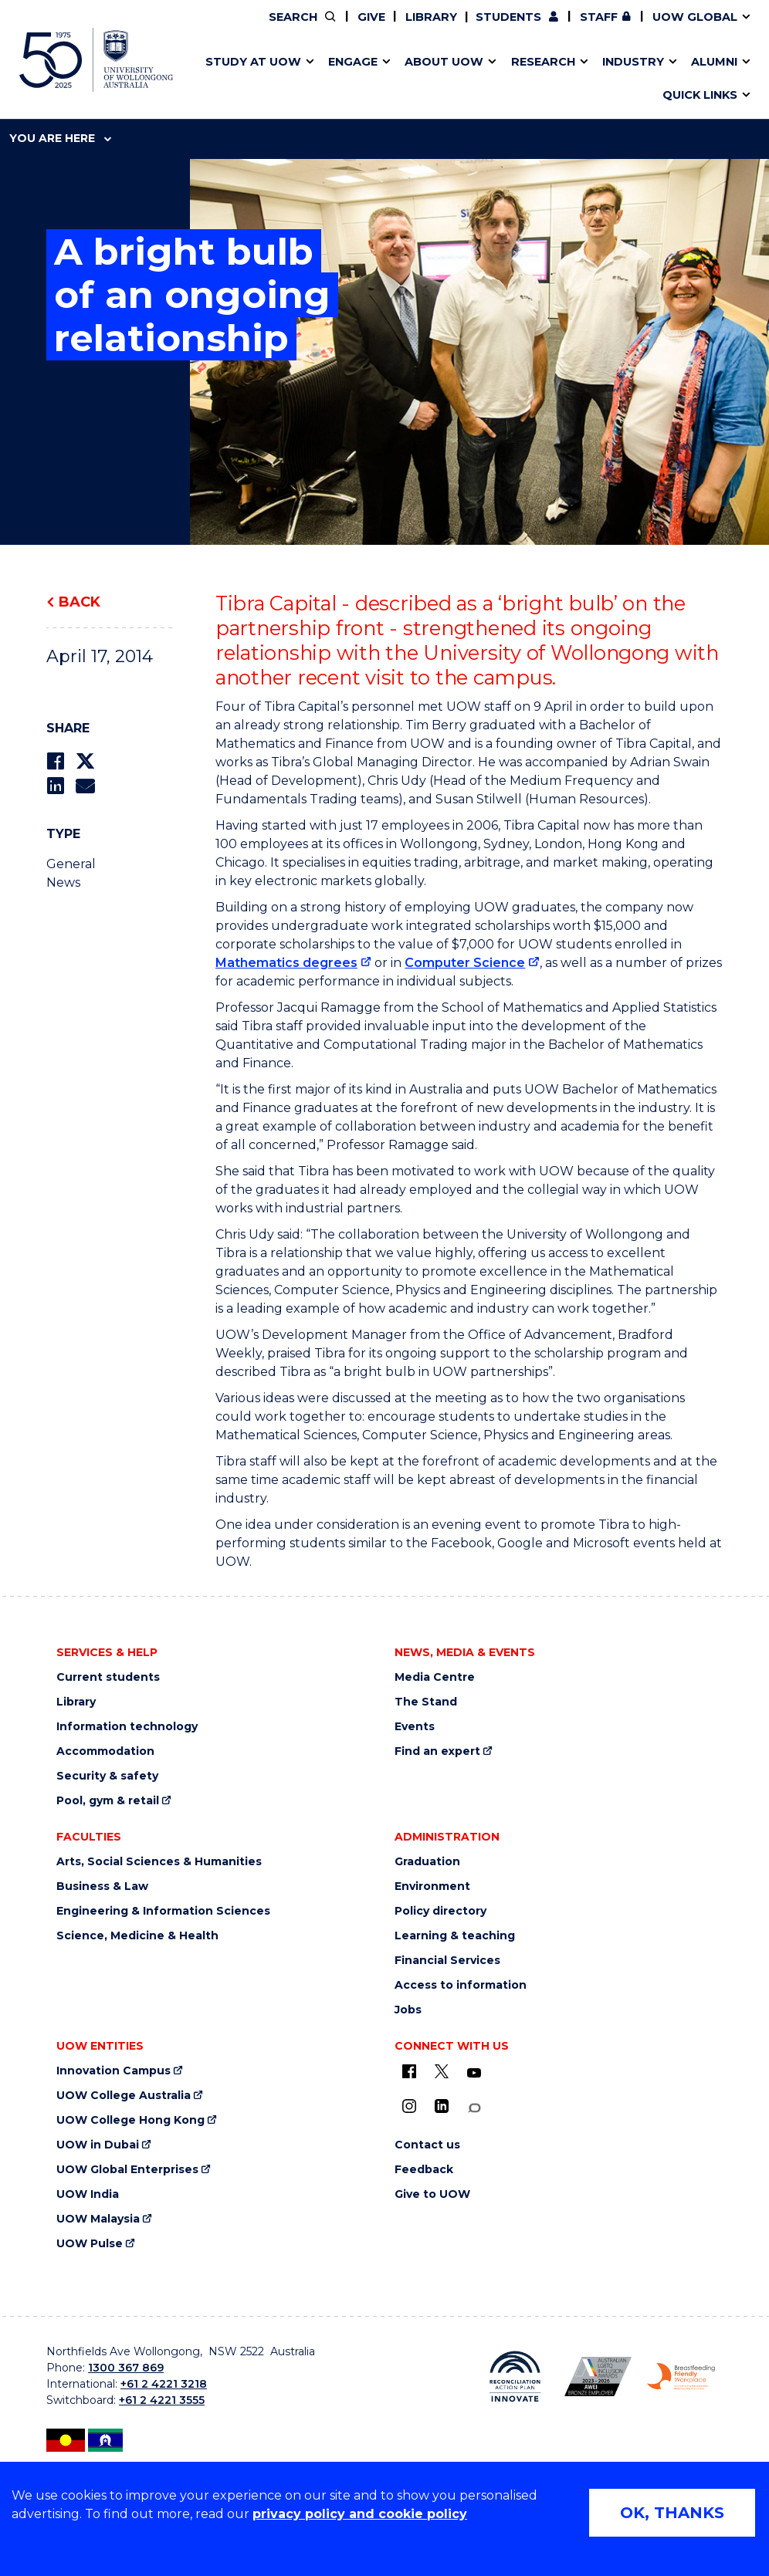 The height and width of the screenshot is (2576, 769). Describe the element at coordinates (408, 2010) in the screenshot. I see `Jobs` at that location.